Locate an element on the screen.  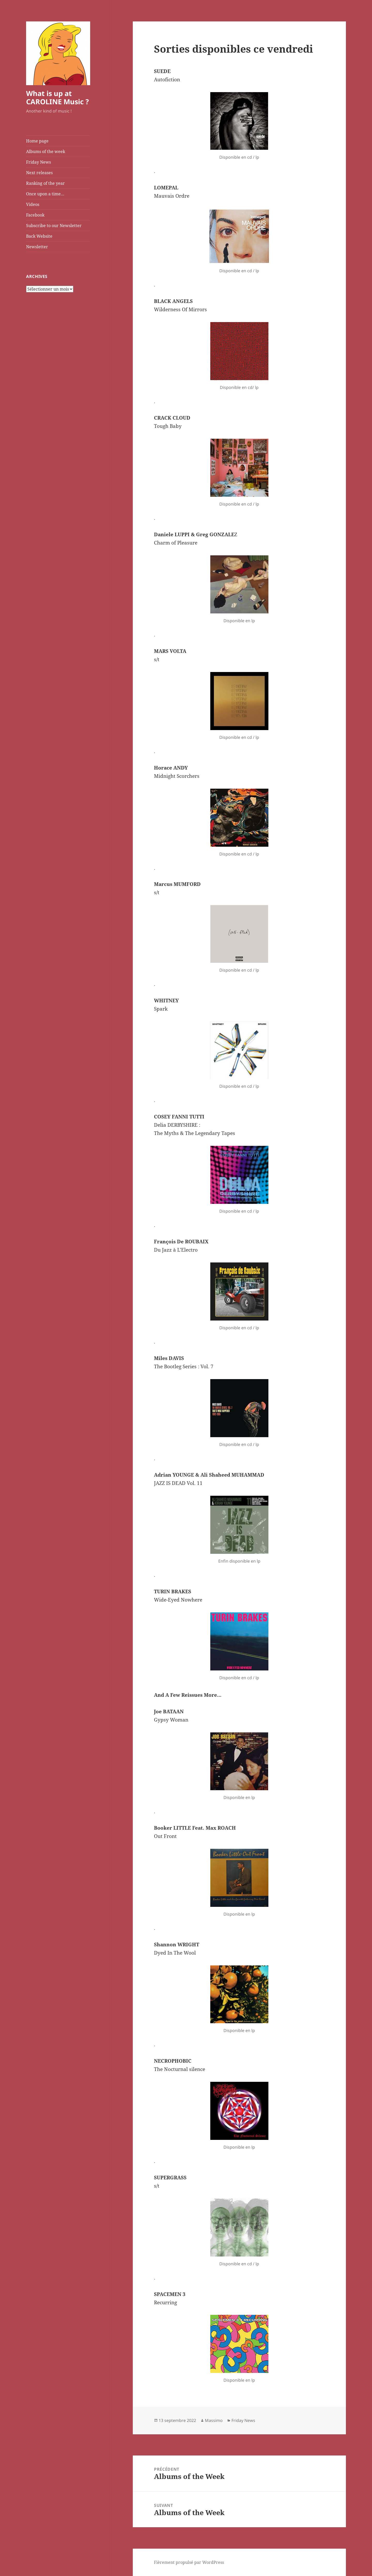
Videos is located at coordinates (32, 204).